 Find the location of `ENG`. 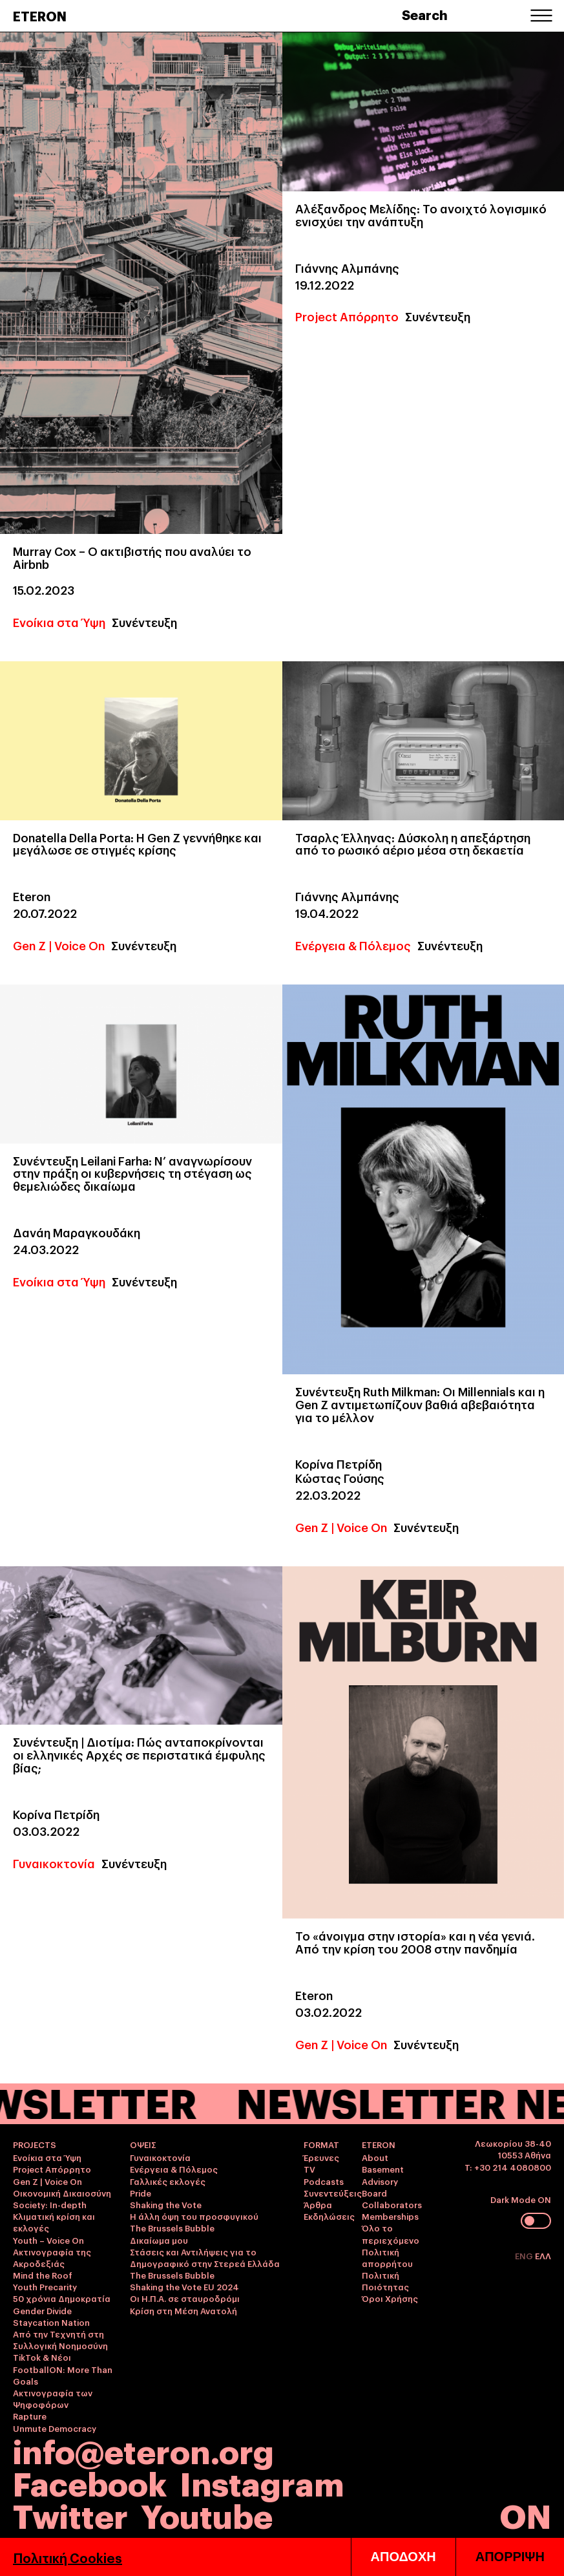

ENG is located at coordinates (525, 2255).